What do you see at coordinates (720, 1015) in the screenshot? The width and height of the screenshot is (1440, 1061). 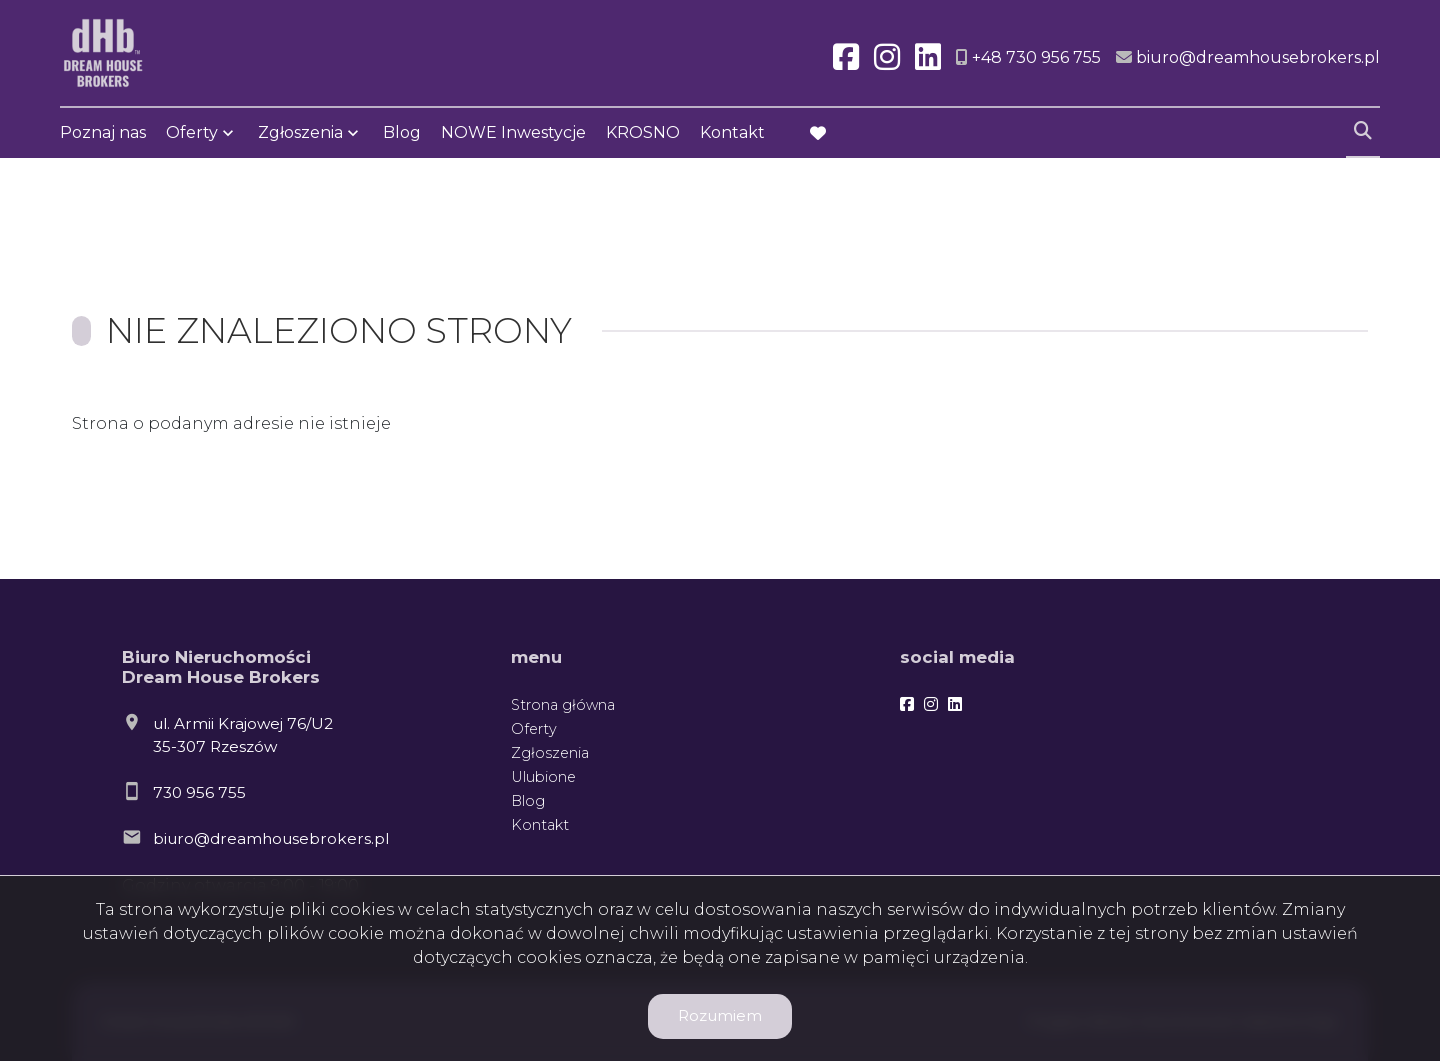 I see `Rozumiem` at bounding box center [720, 1015].